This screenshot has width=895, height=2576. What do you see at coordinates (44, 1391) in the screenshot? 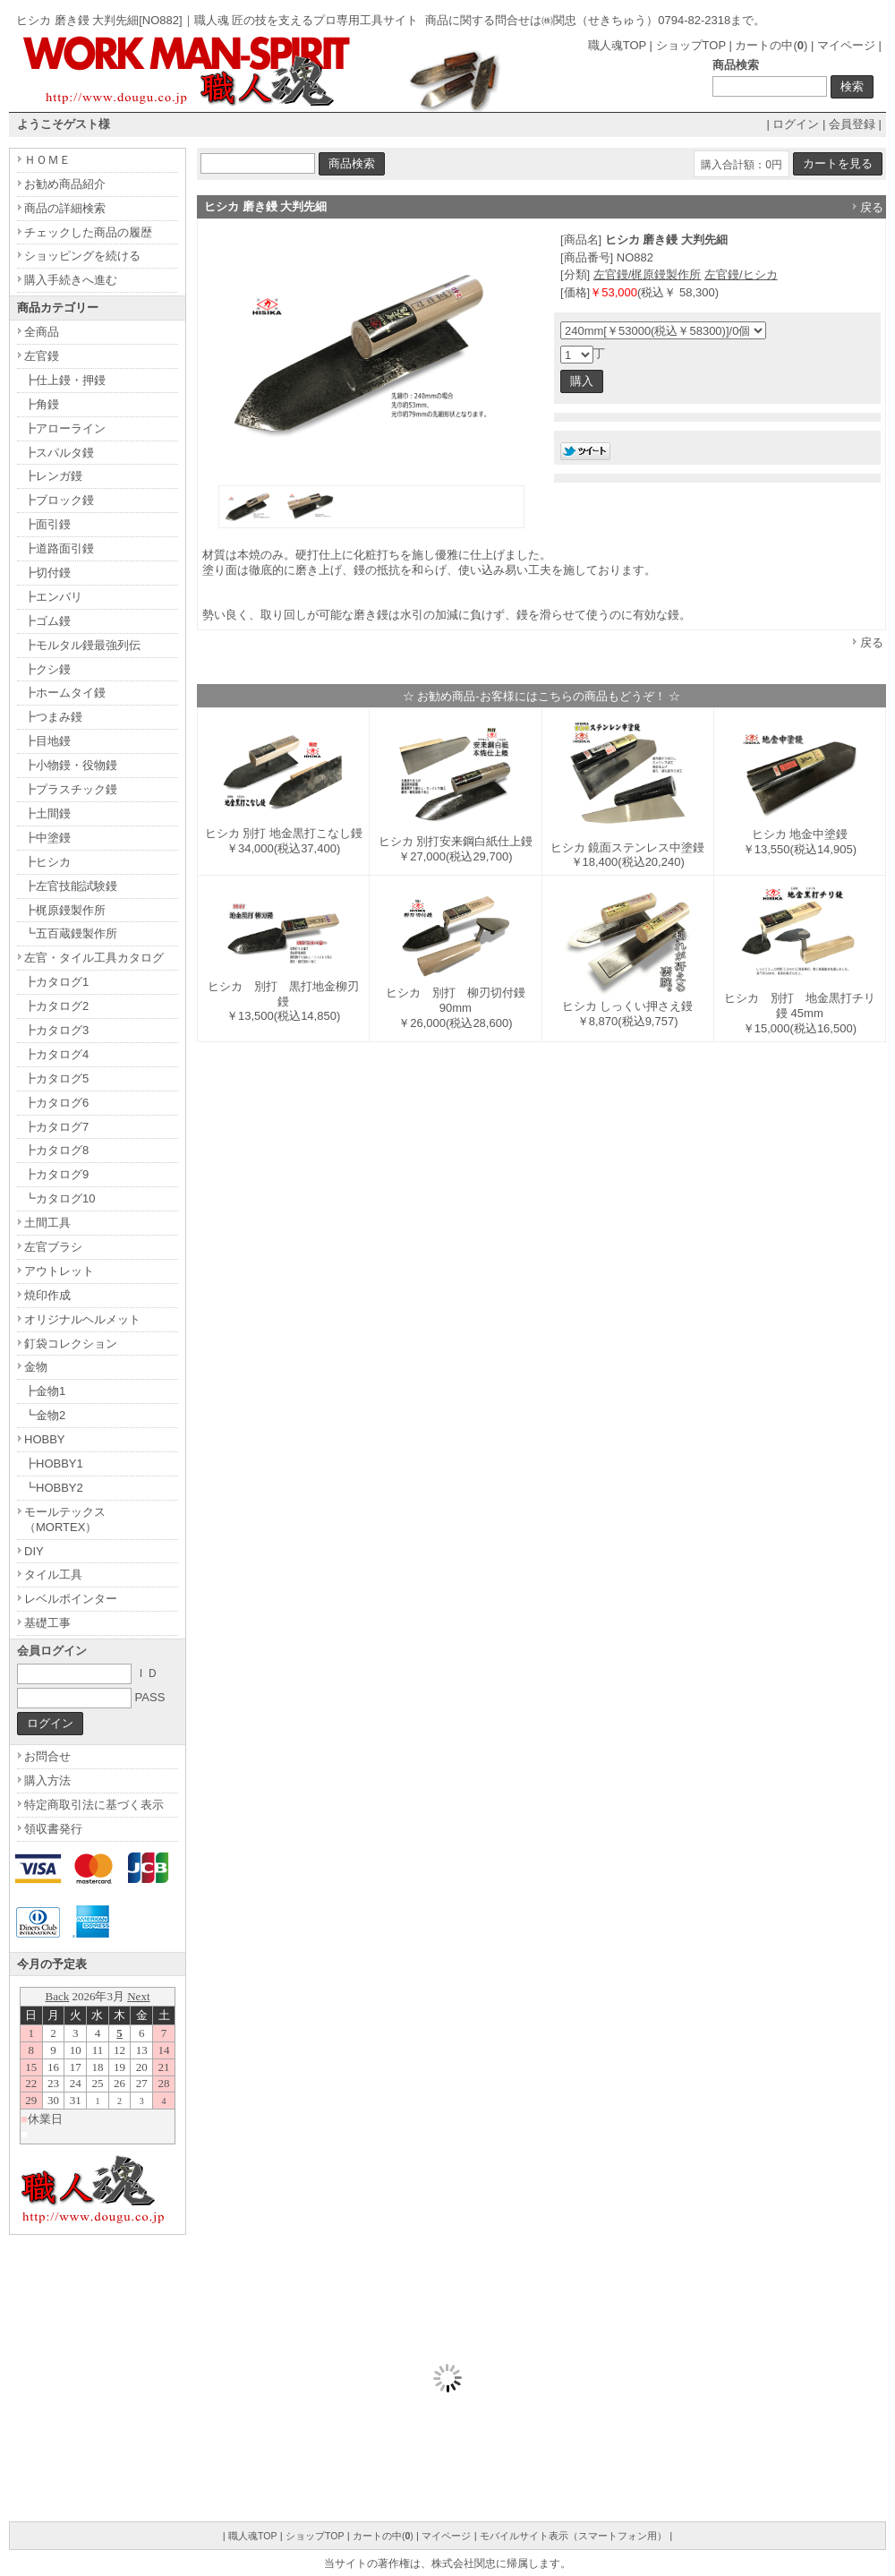
I see `┣金物1` at bounding box center [44, 1391].